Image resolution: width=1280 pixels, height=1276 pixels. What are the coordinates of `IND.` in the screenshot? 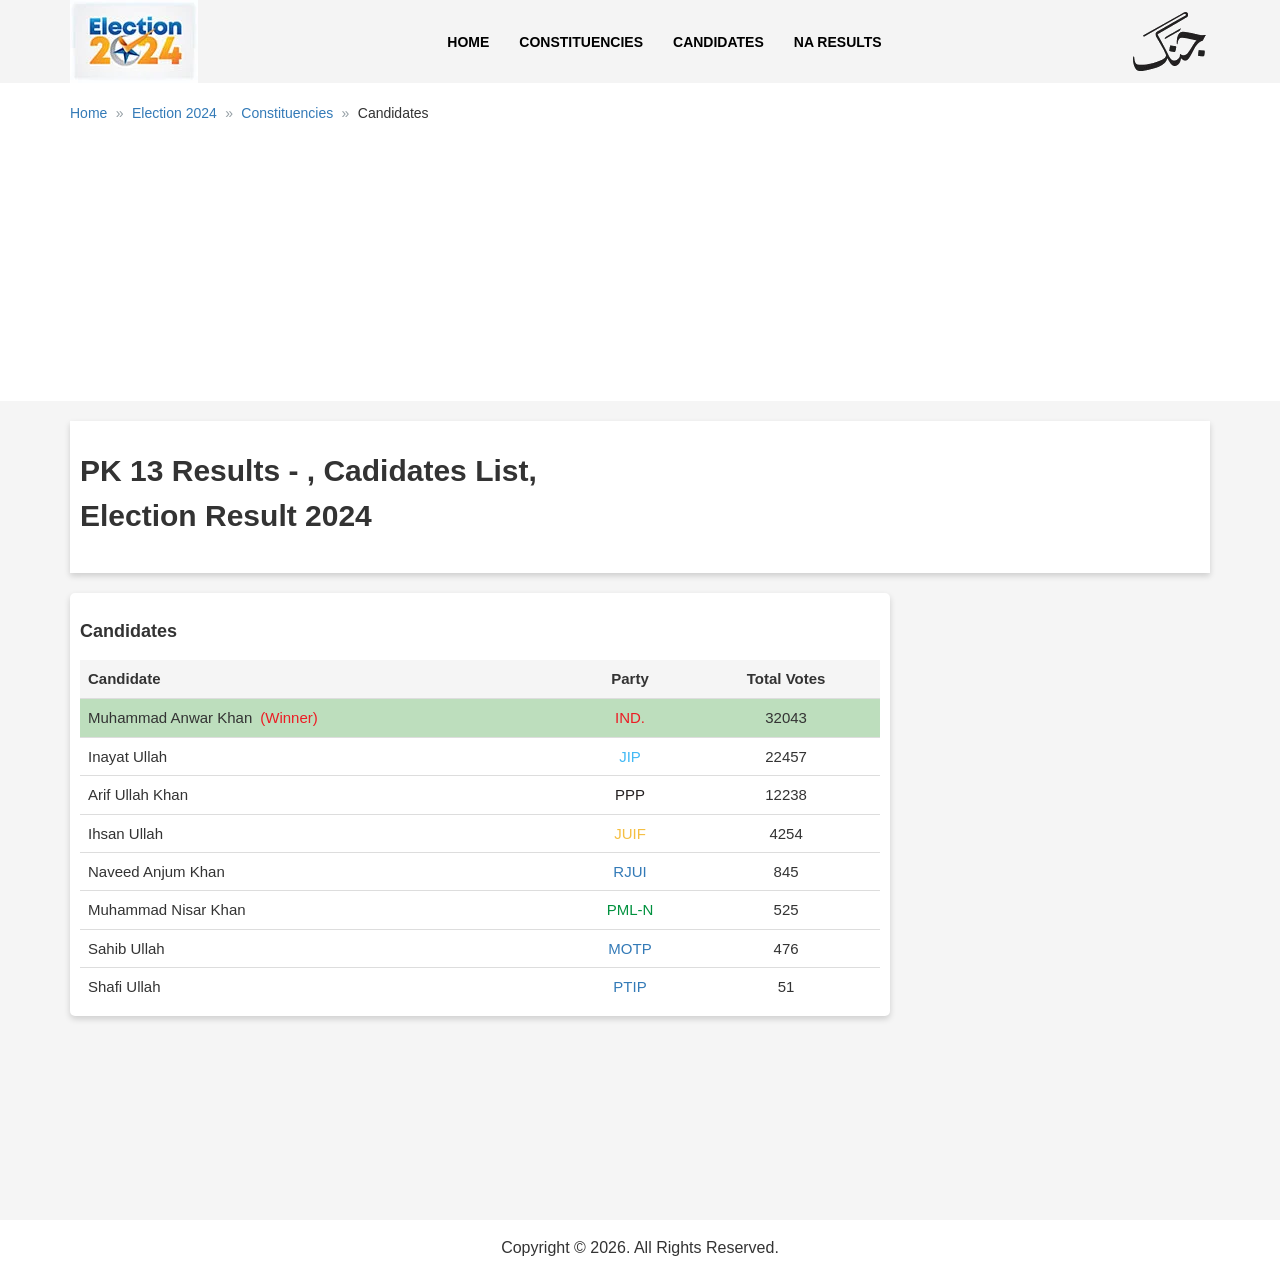 It's located at (630, 717).